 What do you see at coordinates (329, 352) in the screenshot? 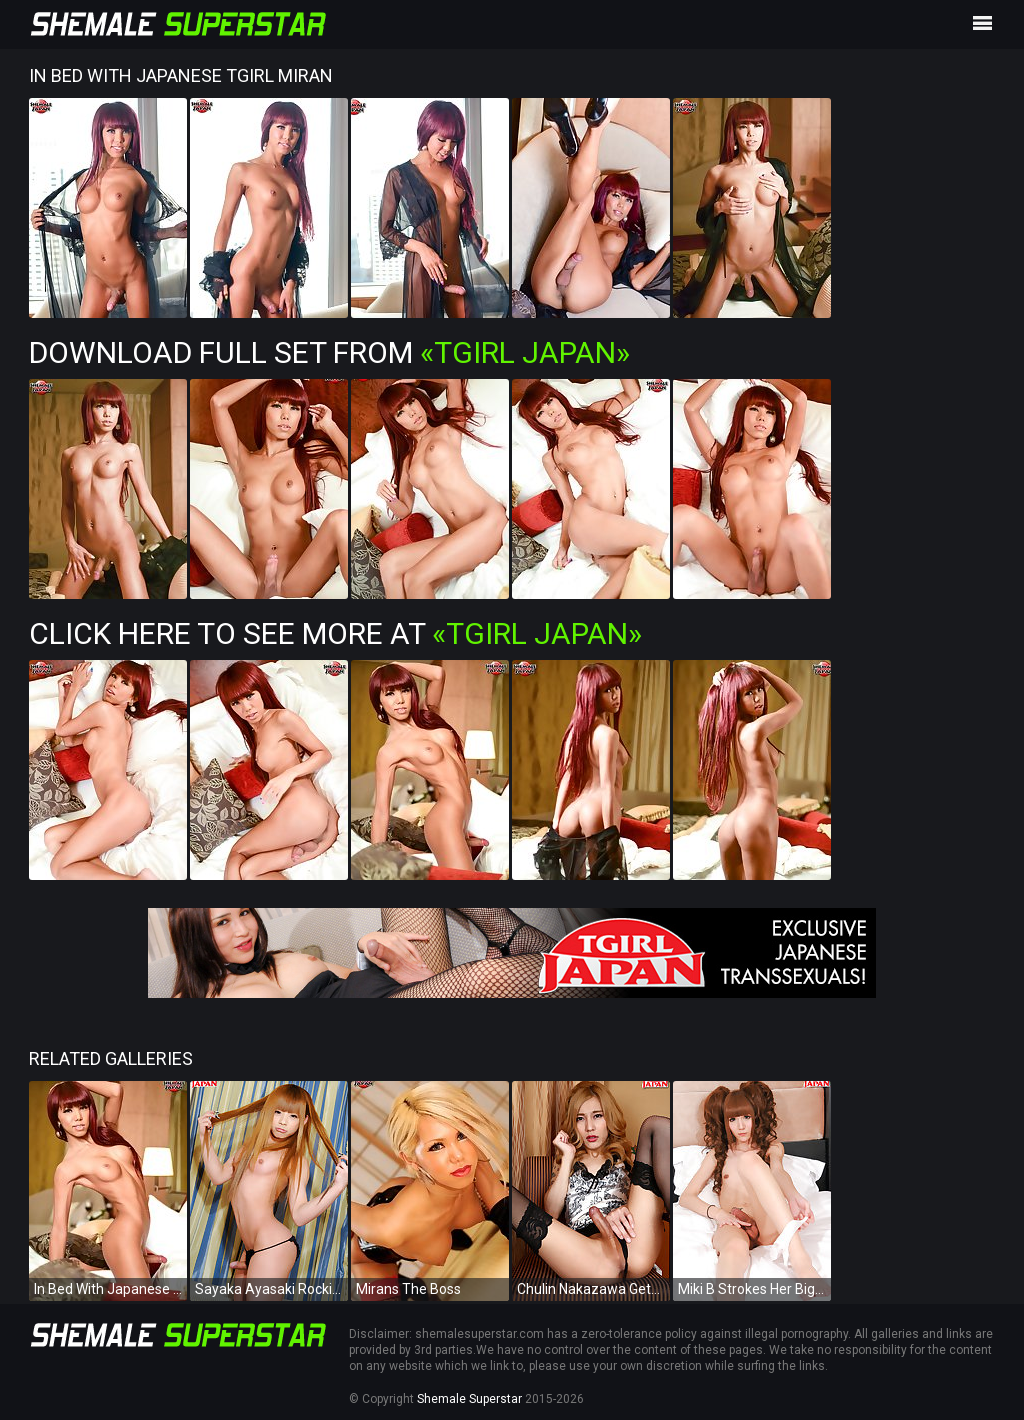
I see `Download Full Set from` at bounding box center [329, 352].